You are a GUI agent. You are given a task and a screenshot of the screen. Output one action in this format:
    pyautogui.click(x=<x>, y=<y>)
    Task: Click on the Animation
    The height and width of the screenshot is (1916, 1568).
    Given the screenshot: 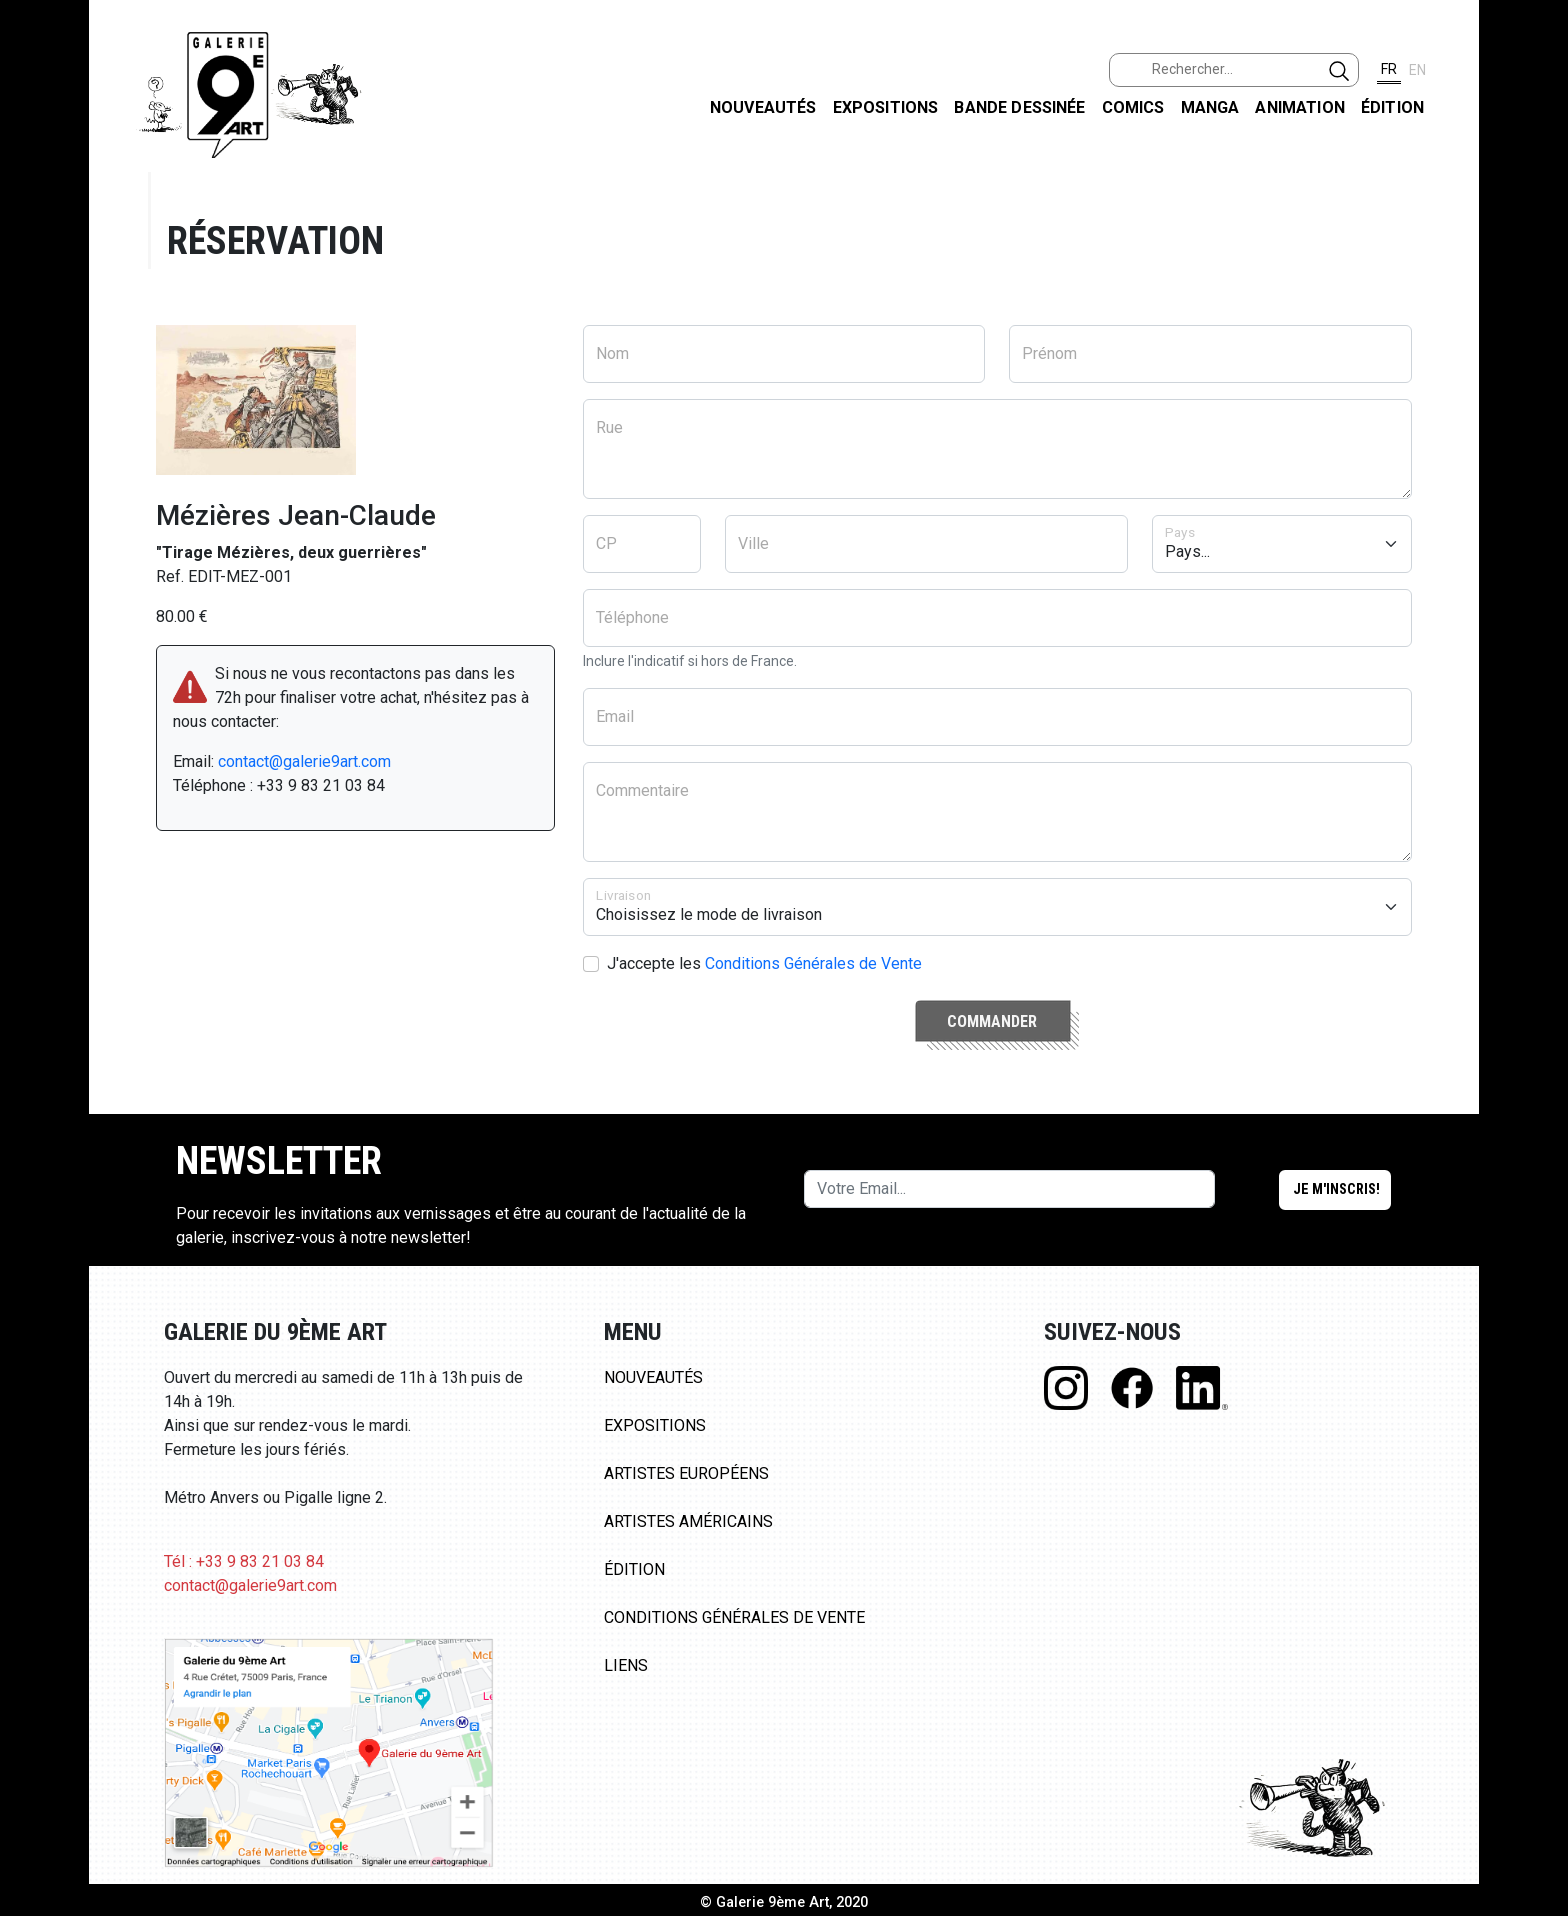 What is the action you would take?
    pyautogui.click(x=1299, y=107)
    